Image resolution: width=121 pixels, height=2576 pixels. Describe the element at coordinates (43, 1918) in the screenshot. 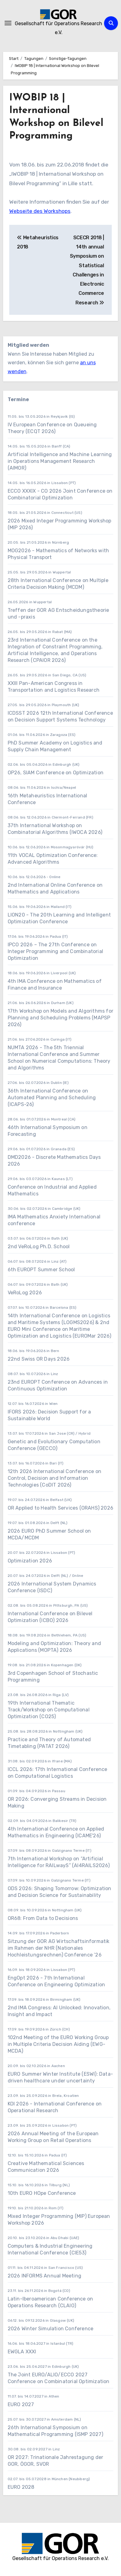

I see `OR68: From Data to Decisions` at that location.